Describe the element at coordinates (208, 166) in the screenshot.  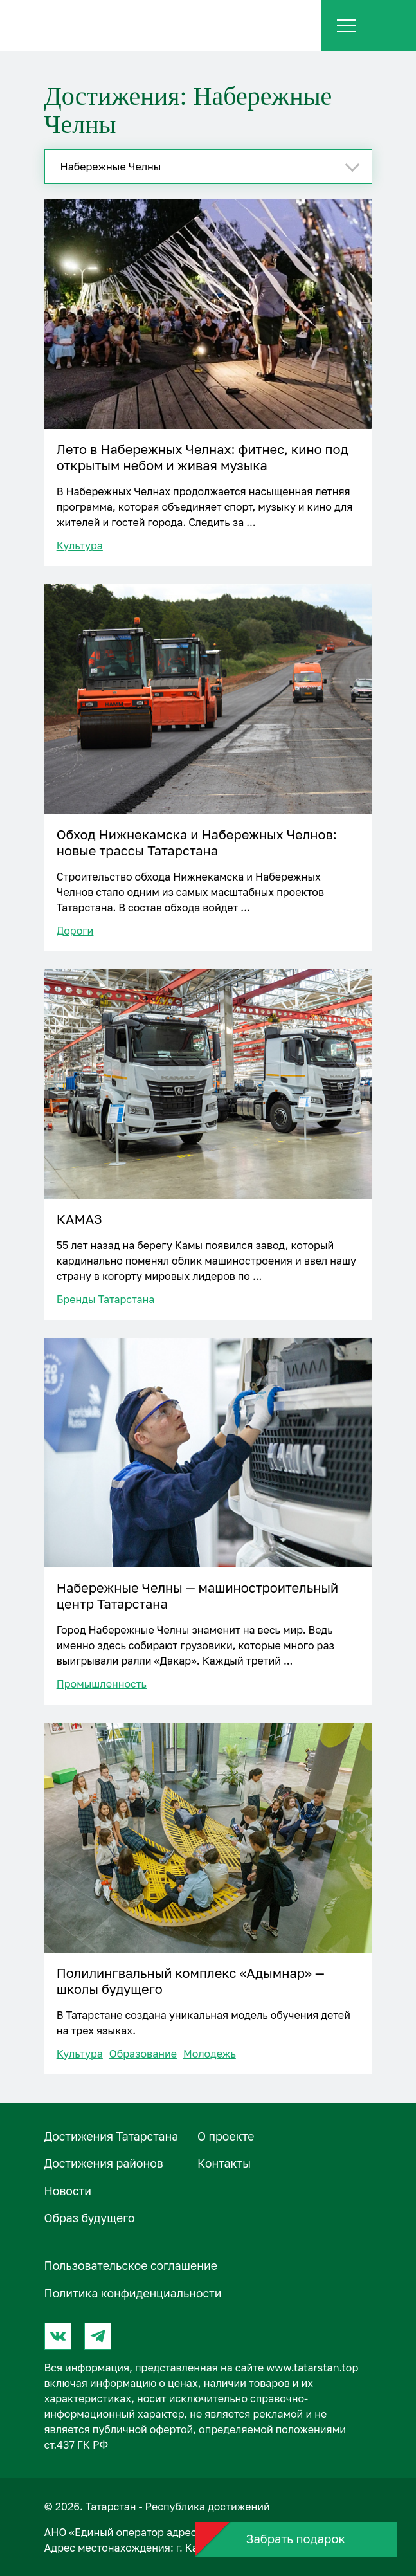
I see `[combobox]` at that location.